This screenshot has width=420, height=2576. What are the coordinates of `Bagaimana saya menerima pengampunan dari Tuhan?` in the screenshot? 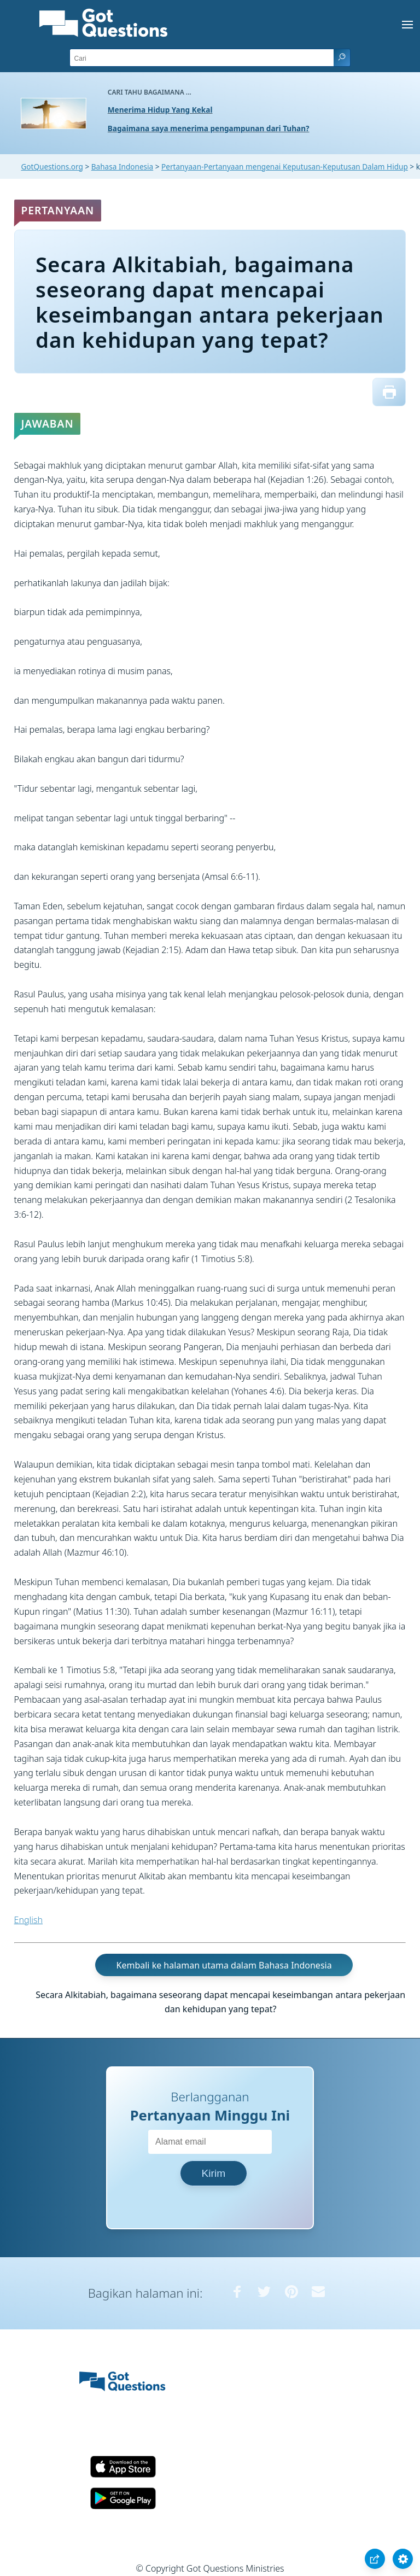 It's located at (209, 128).